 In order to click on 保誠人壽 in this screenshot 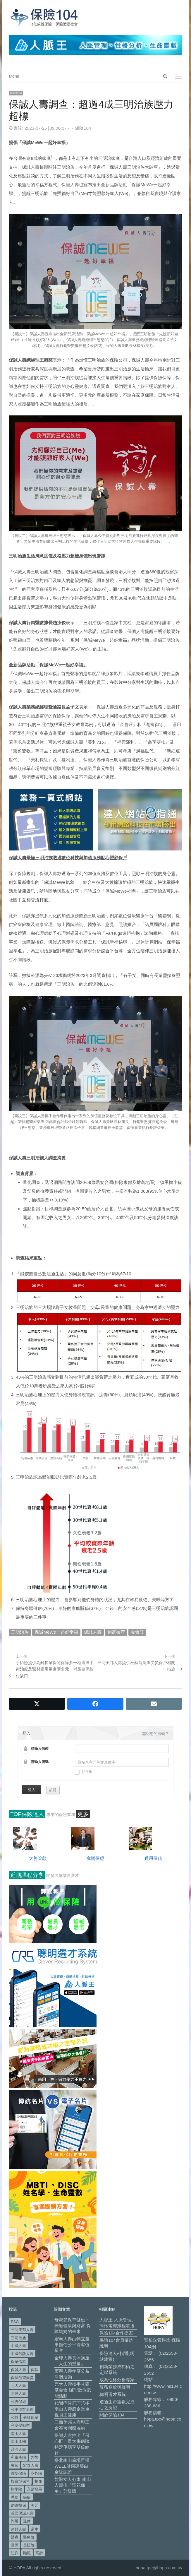, I will do `click(92, 1632)`.